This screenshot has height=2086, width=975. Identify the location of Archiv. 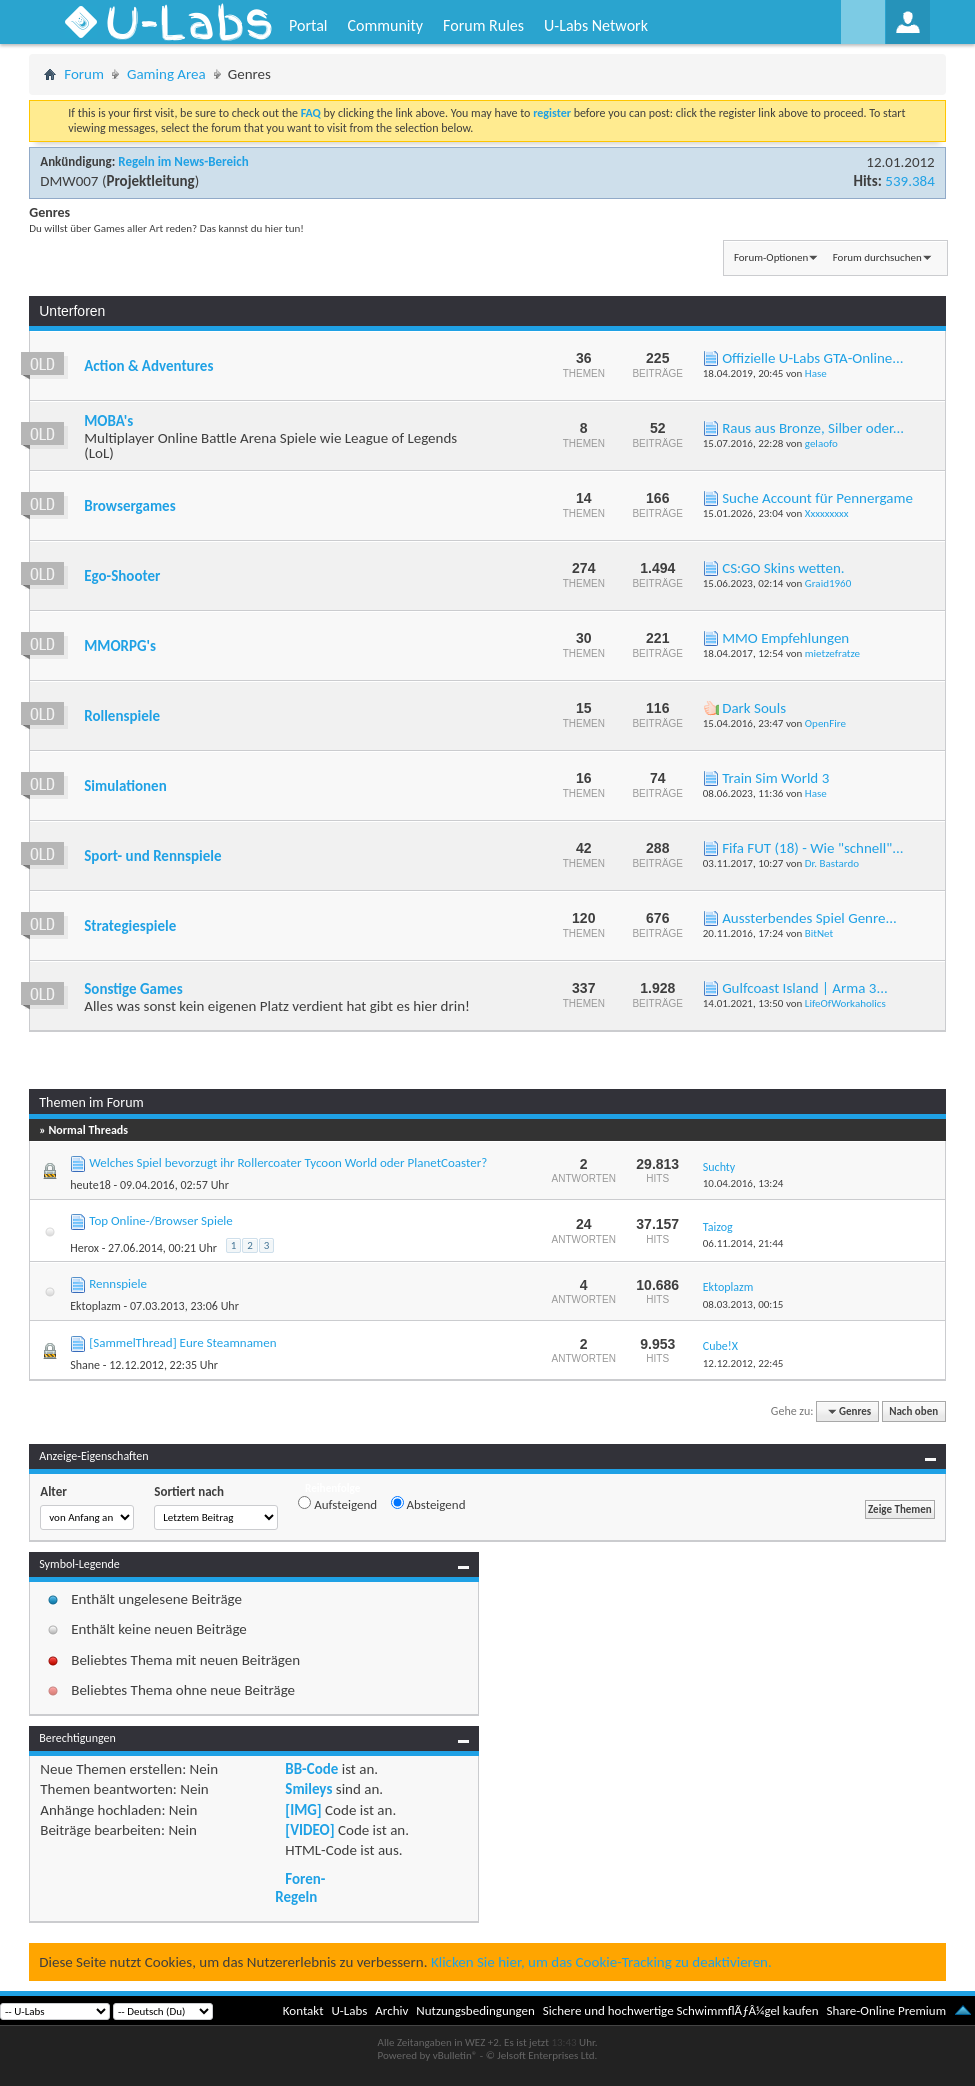
(391, 2010).